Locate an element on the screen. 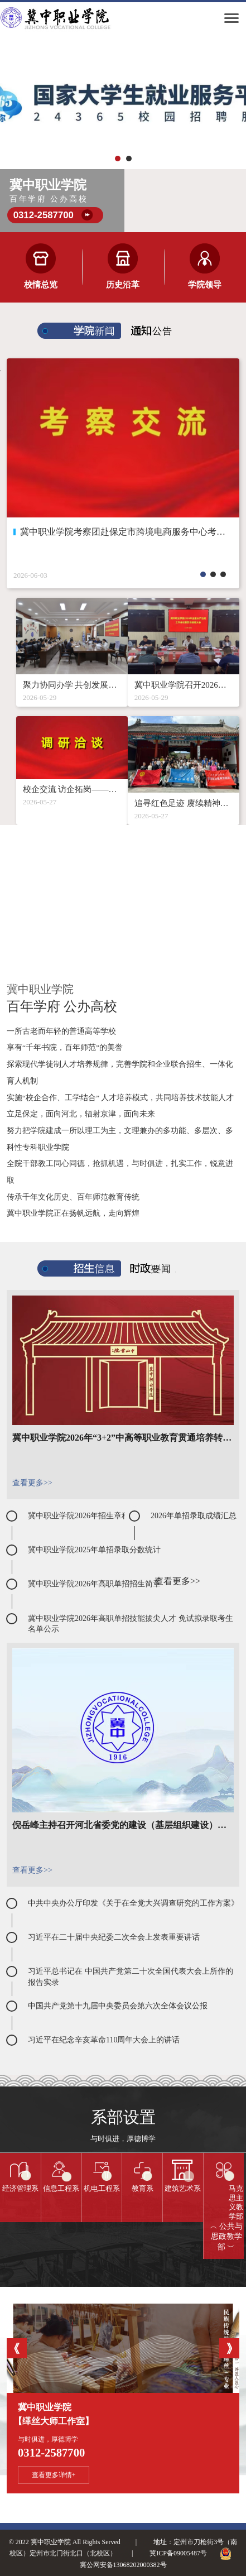 The height and width of the screenshot is (2576, 246). 查看更多详情+ is located at coordinates (54, 2475).